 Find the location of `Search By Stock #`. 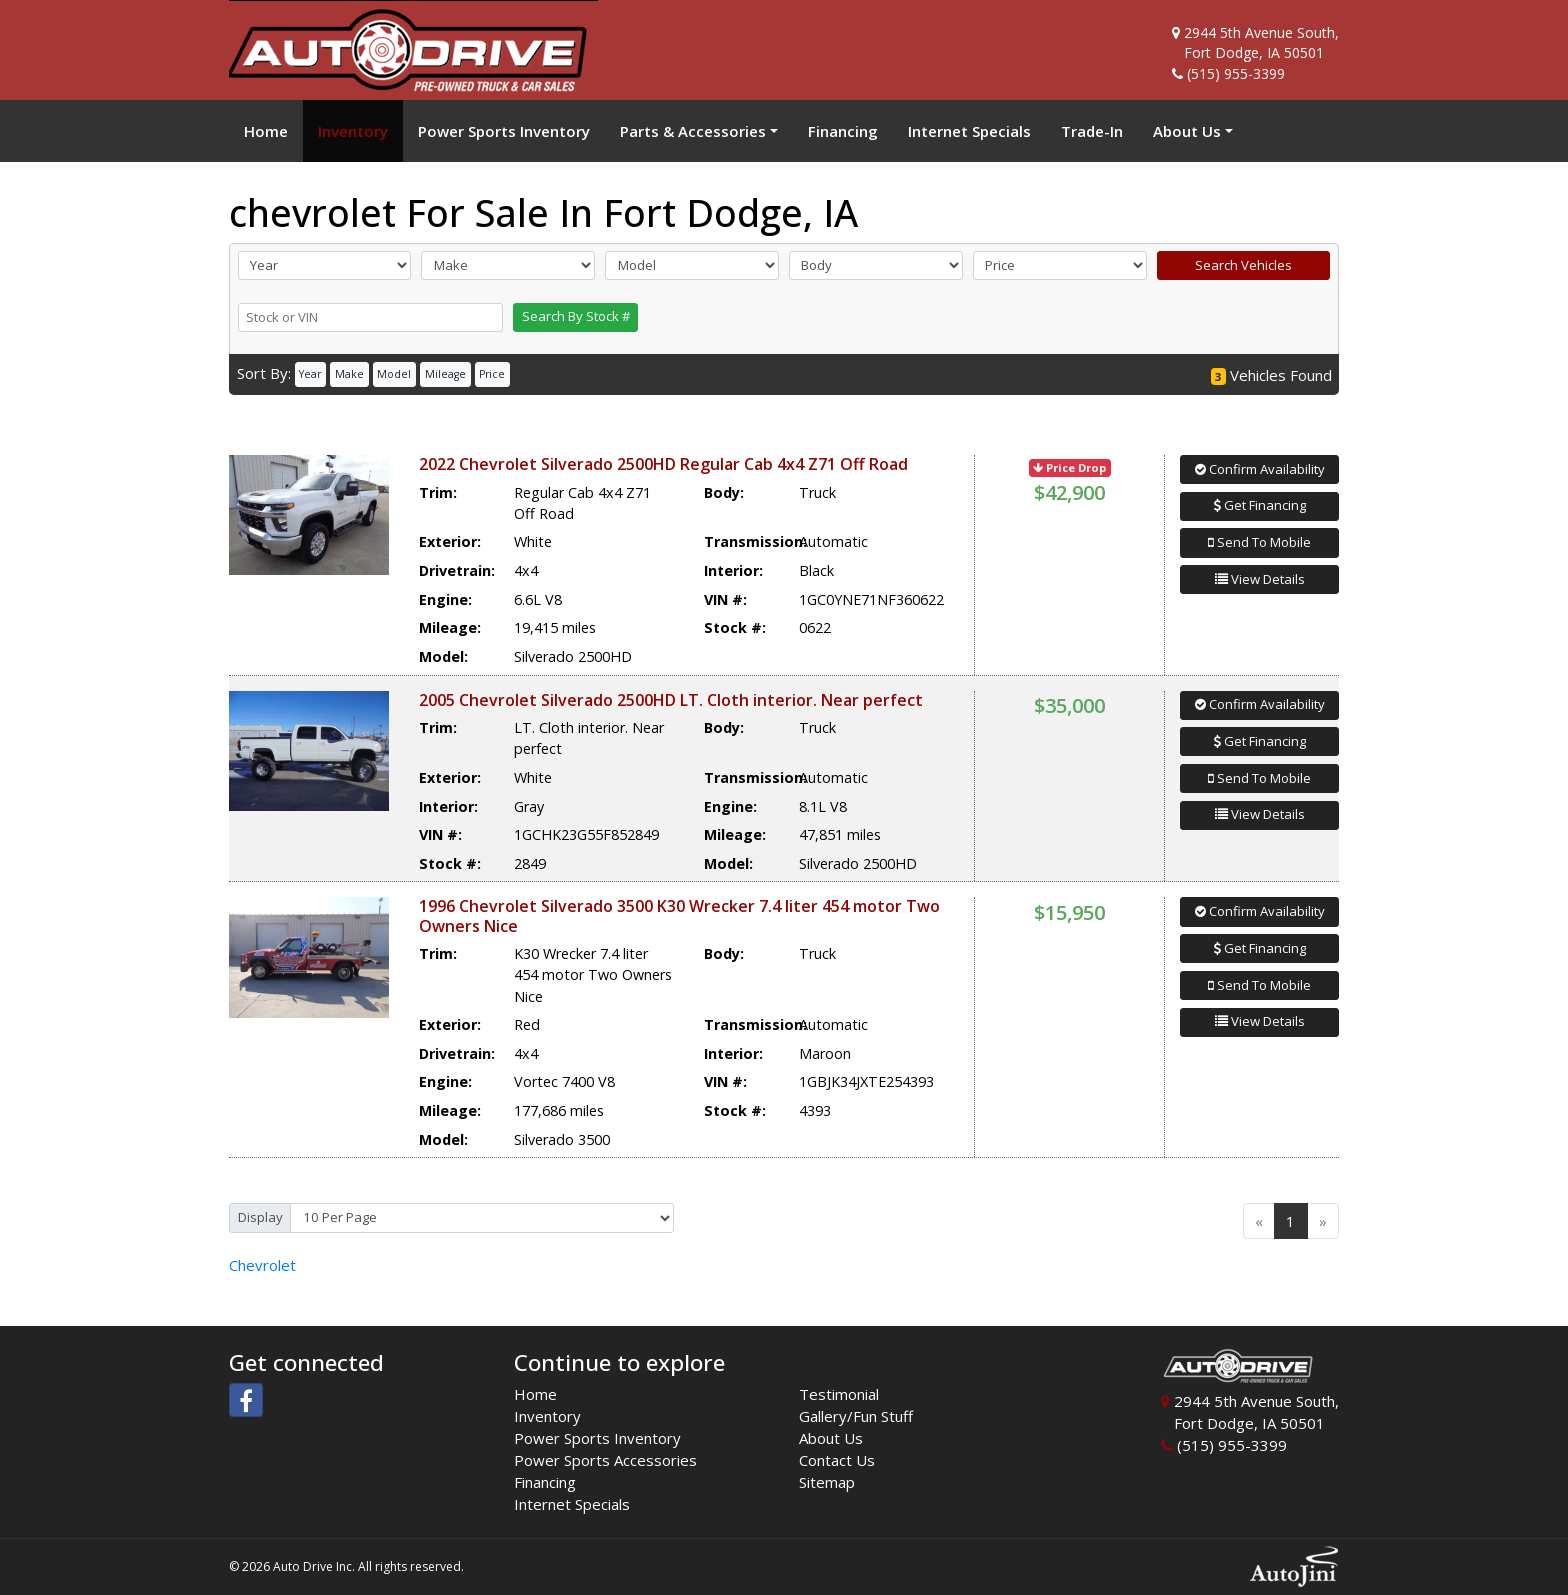

Search By Stock # is located at coordinates (576, 316).